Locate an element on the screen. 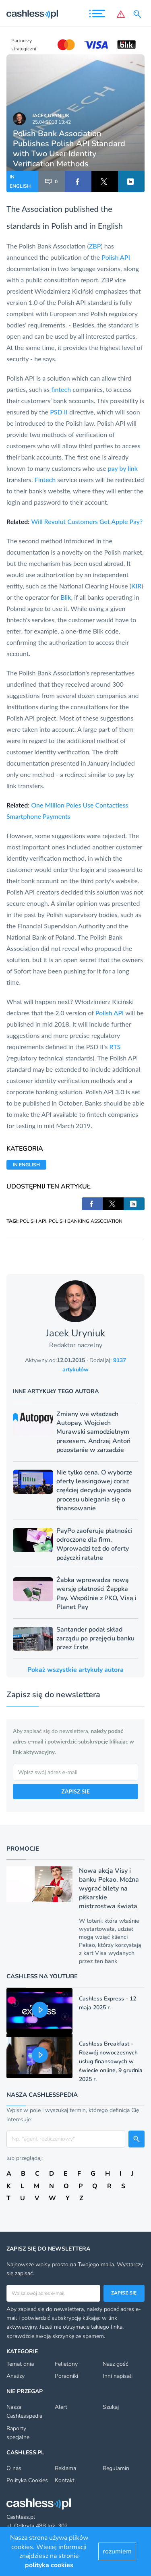 This screenshot has width=151, height=2576. polityka cookies is located at coordinates (49, 2565).